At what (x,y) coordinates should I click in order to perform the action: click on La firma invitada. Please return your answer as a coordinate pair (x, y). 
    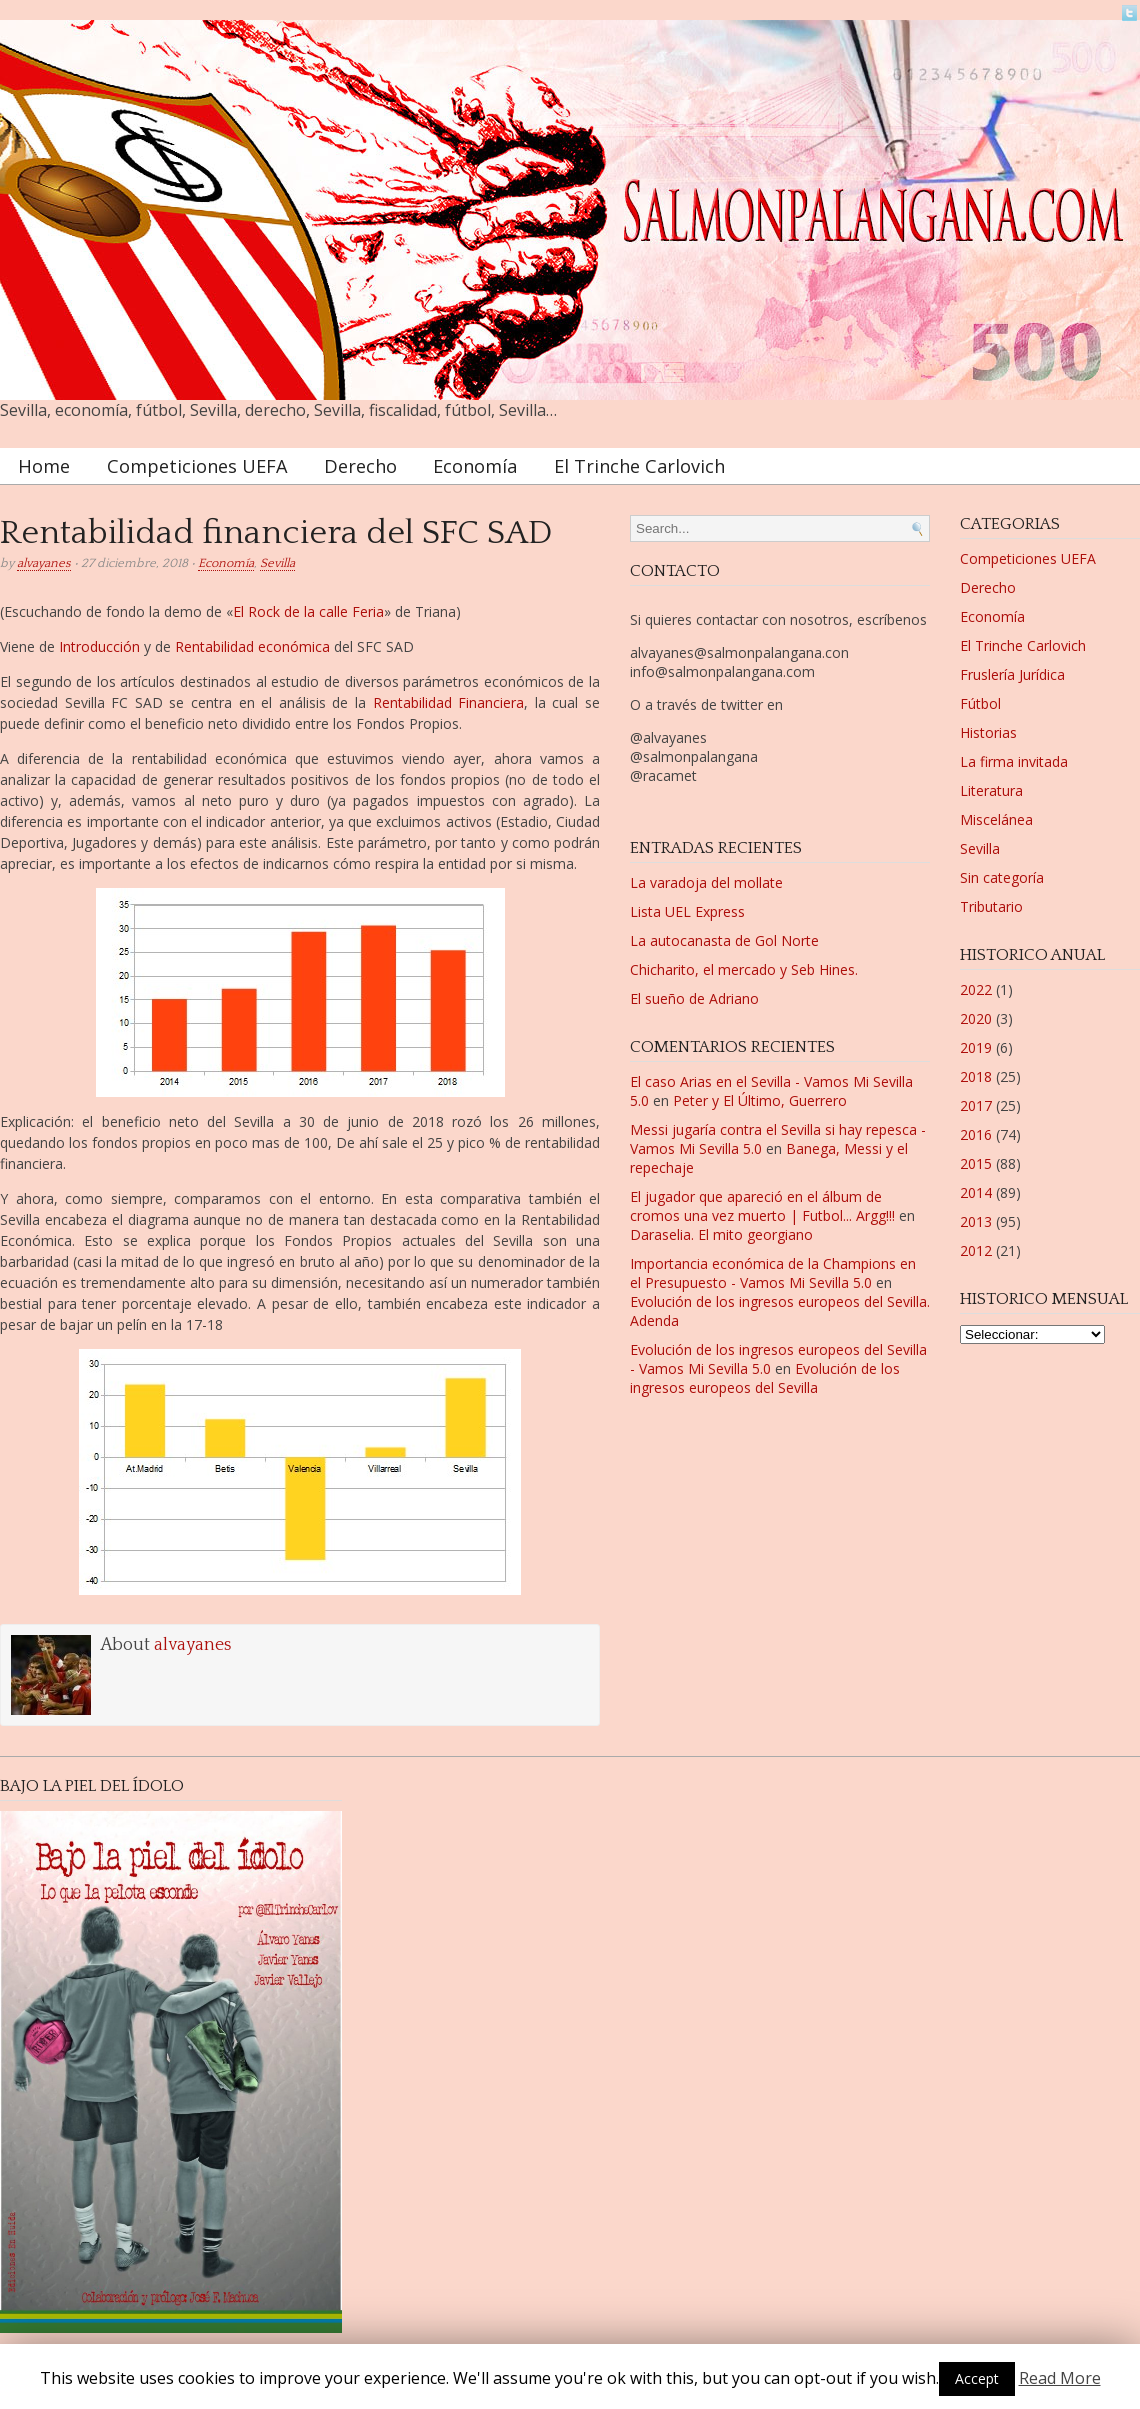
    Looking at the image, I should click on (1014, 761).